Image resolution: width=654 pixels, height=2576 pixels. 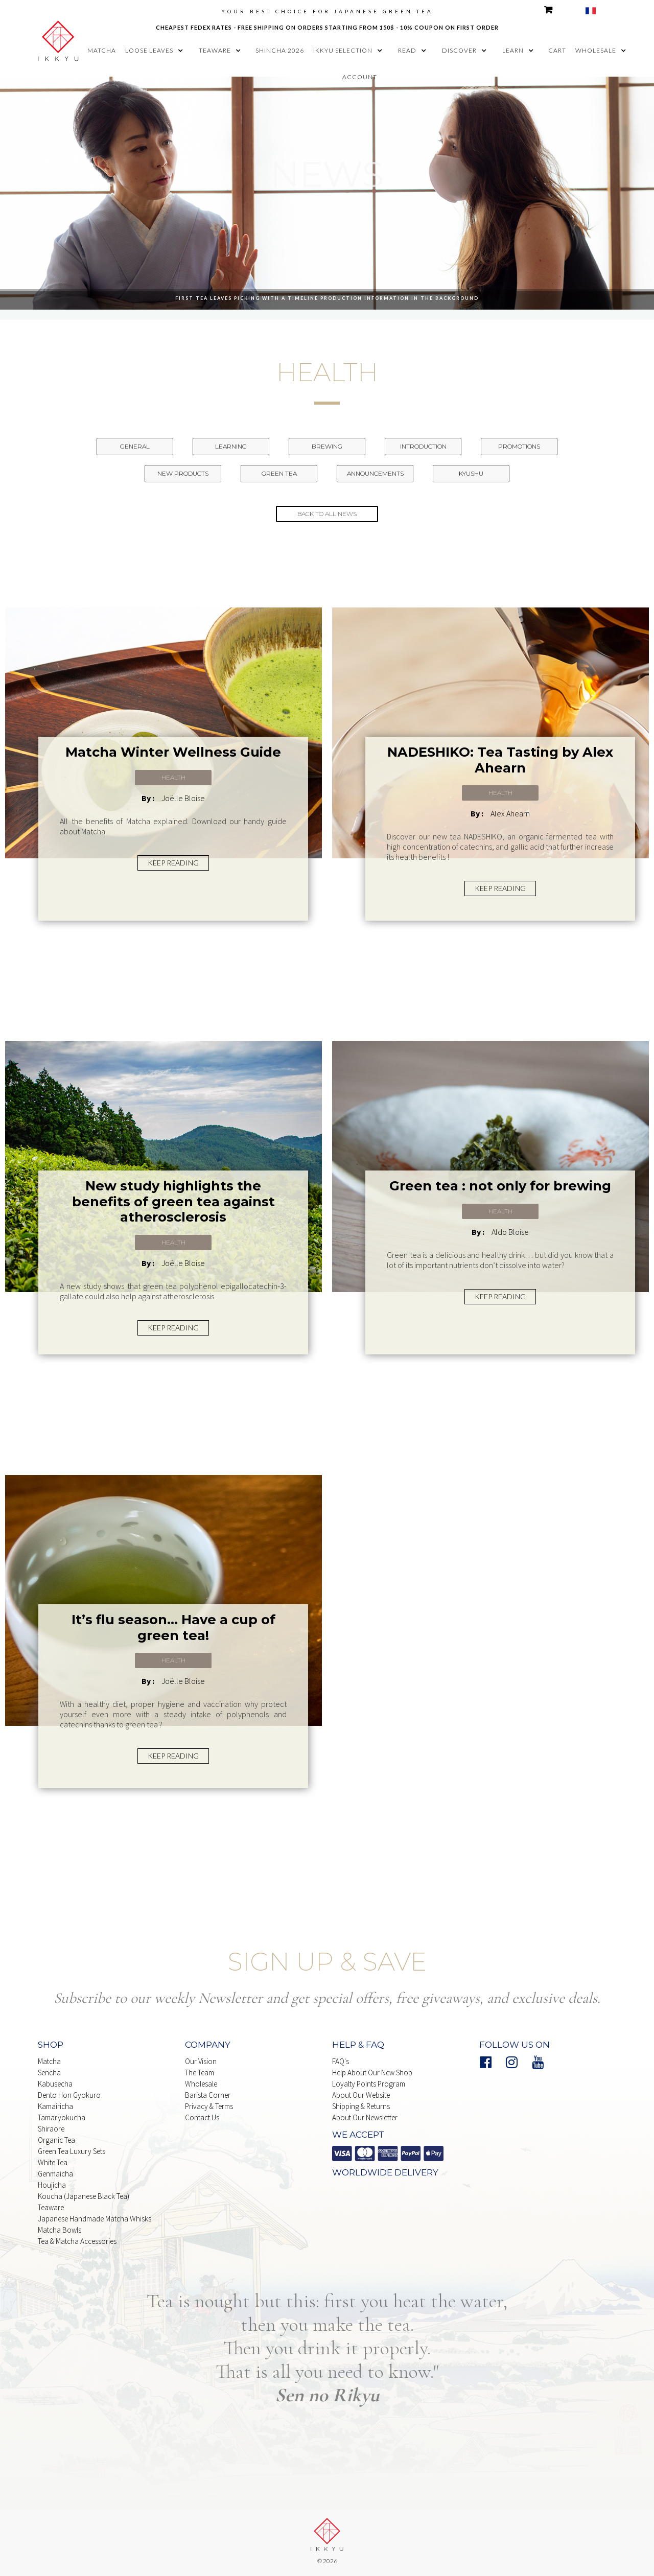 I want to click on KEEP READING, so click(x=173, y=862).